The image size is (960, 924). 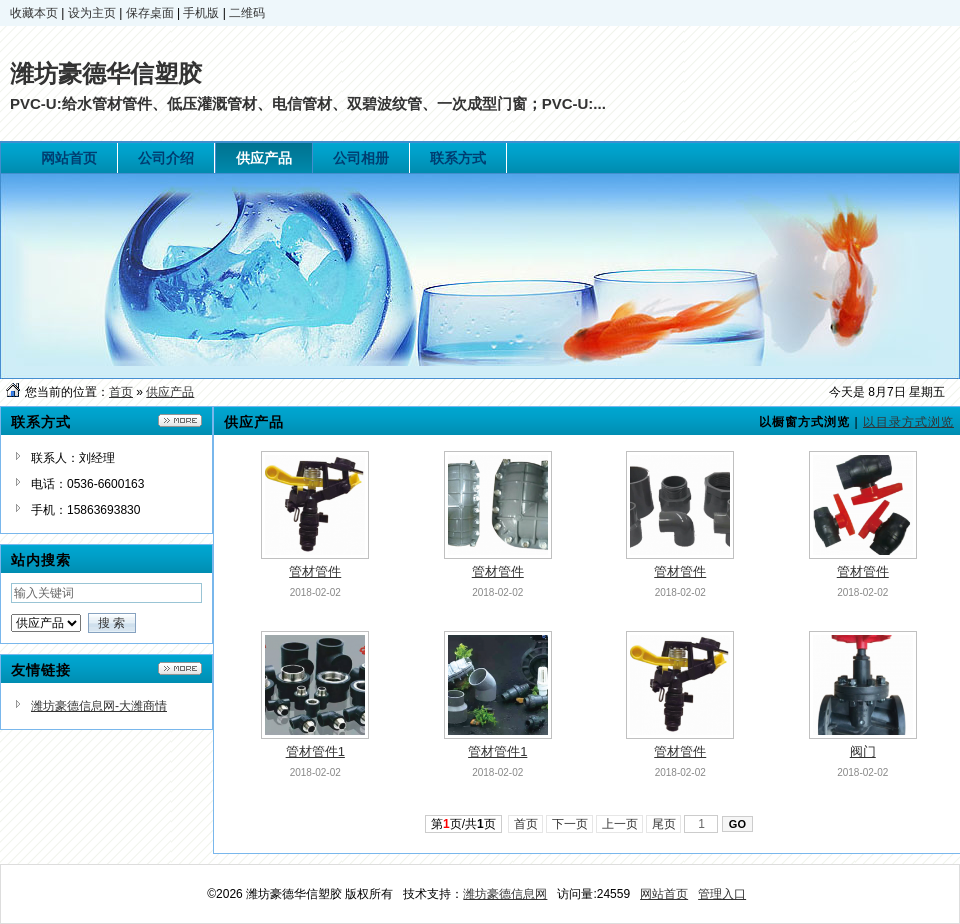 What do you see at coordinates (863, 751) in the screenshot?
I see `阀门` at bounding box center [863, 751].